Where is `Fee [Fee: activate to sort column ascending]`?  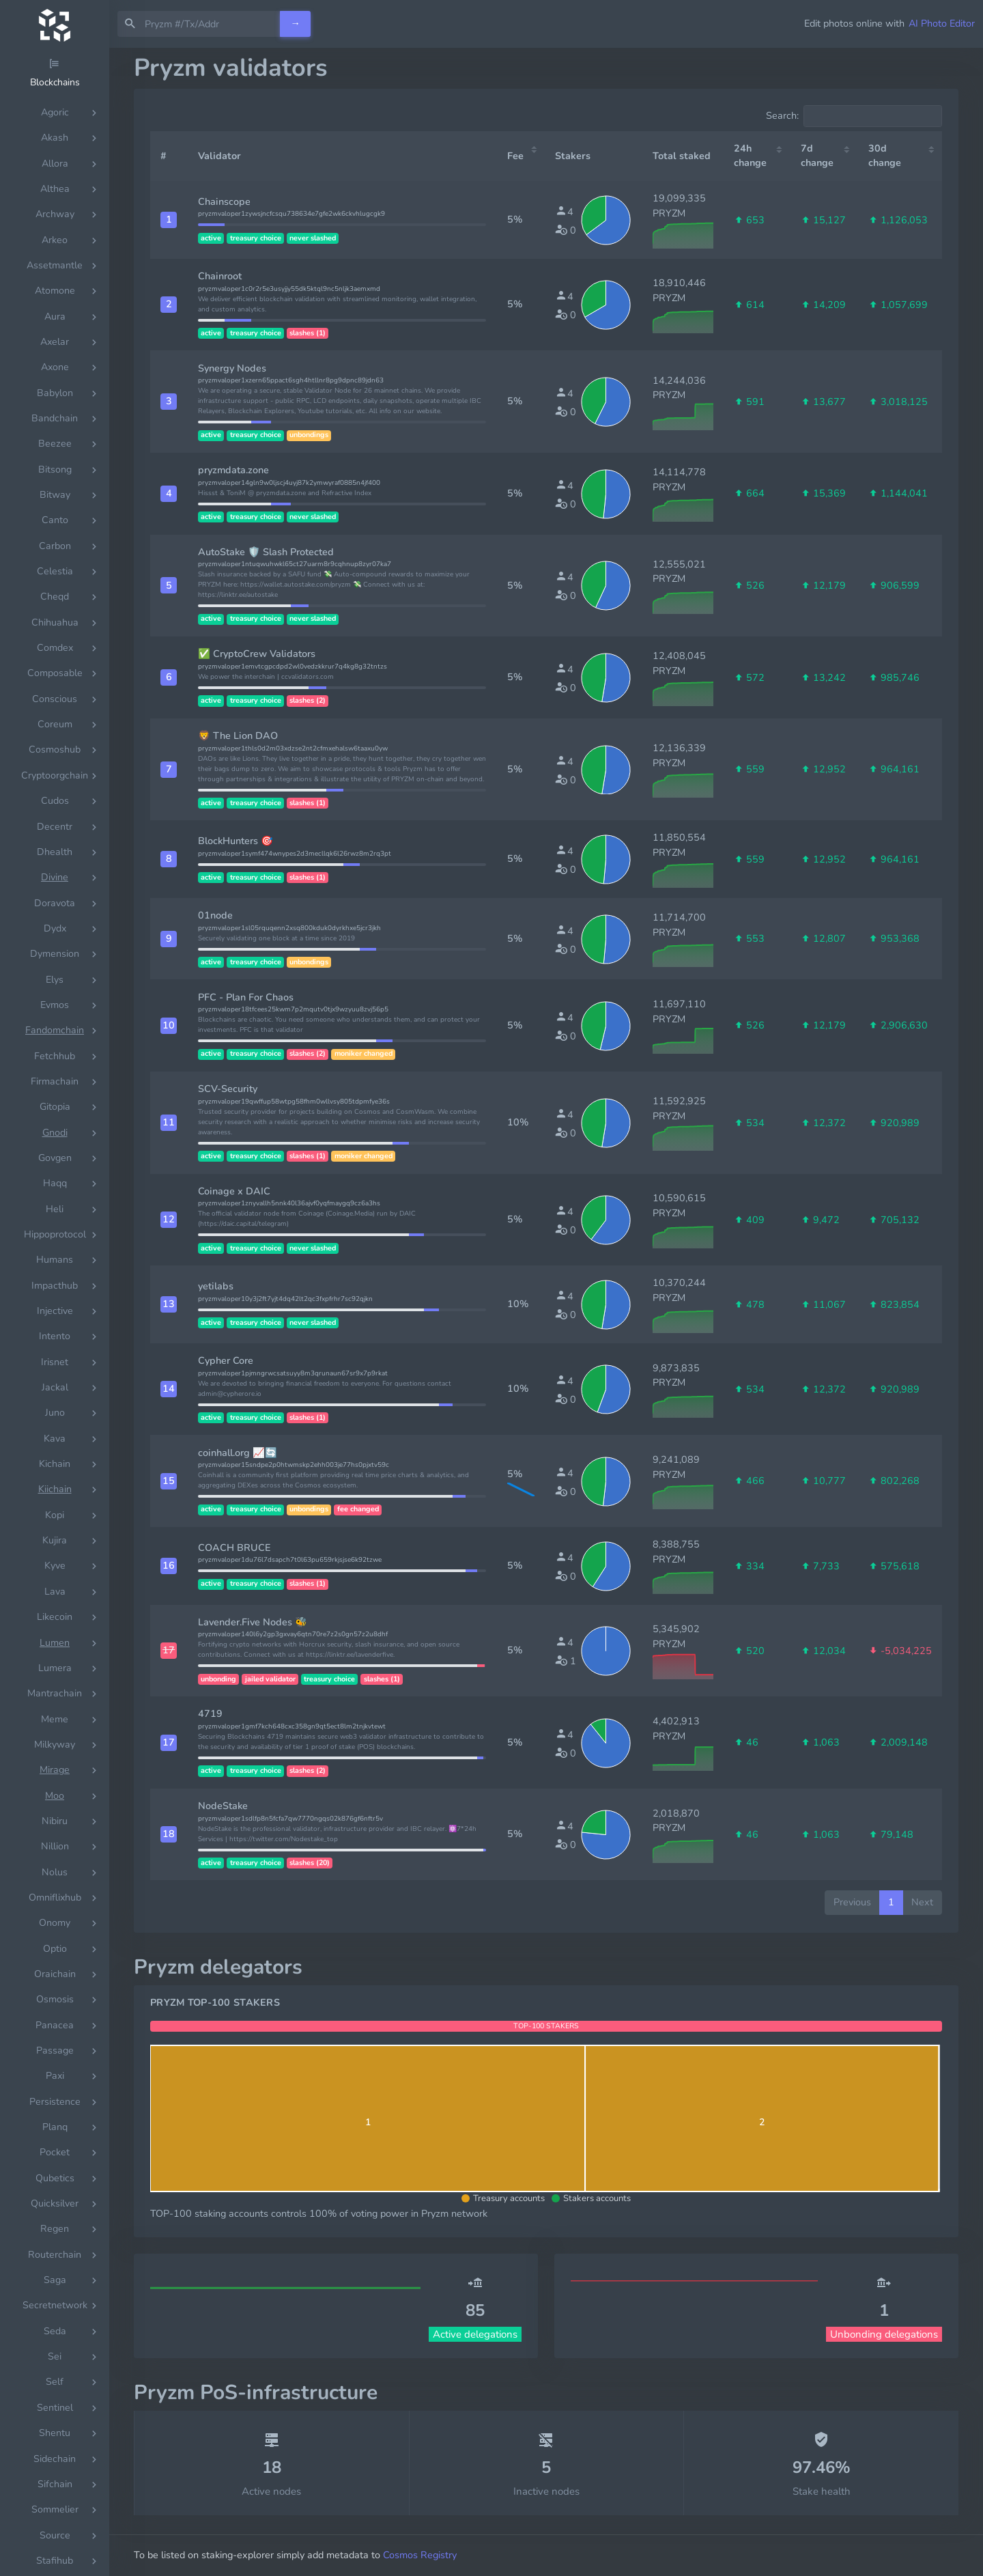 Fee [Fee: activate to sort column ascending] is located at coordinates (515, 156).